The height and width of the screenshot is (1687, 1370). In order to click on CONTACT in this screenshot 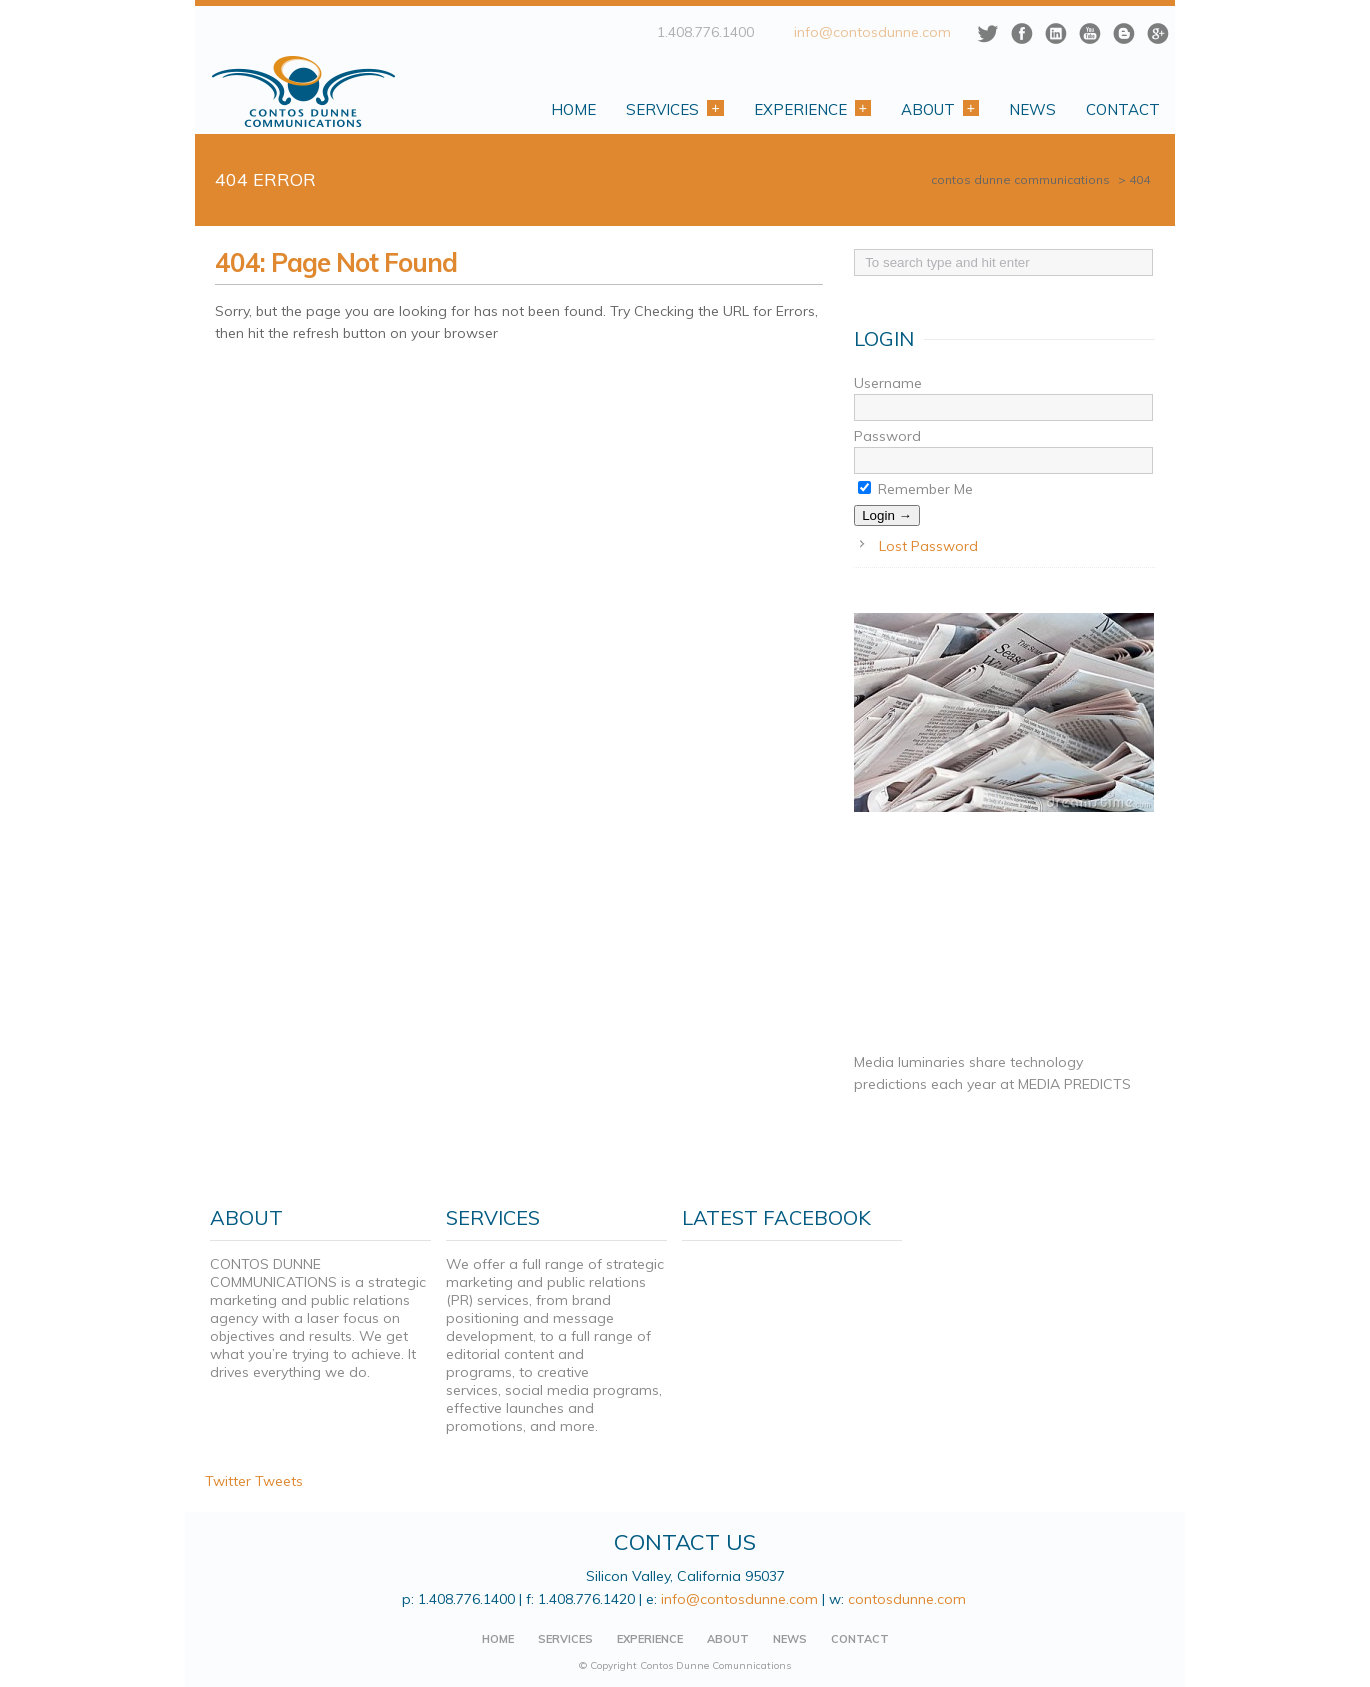, I will do `click(860, 1639)`.